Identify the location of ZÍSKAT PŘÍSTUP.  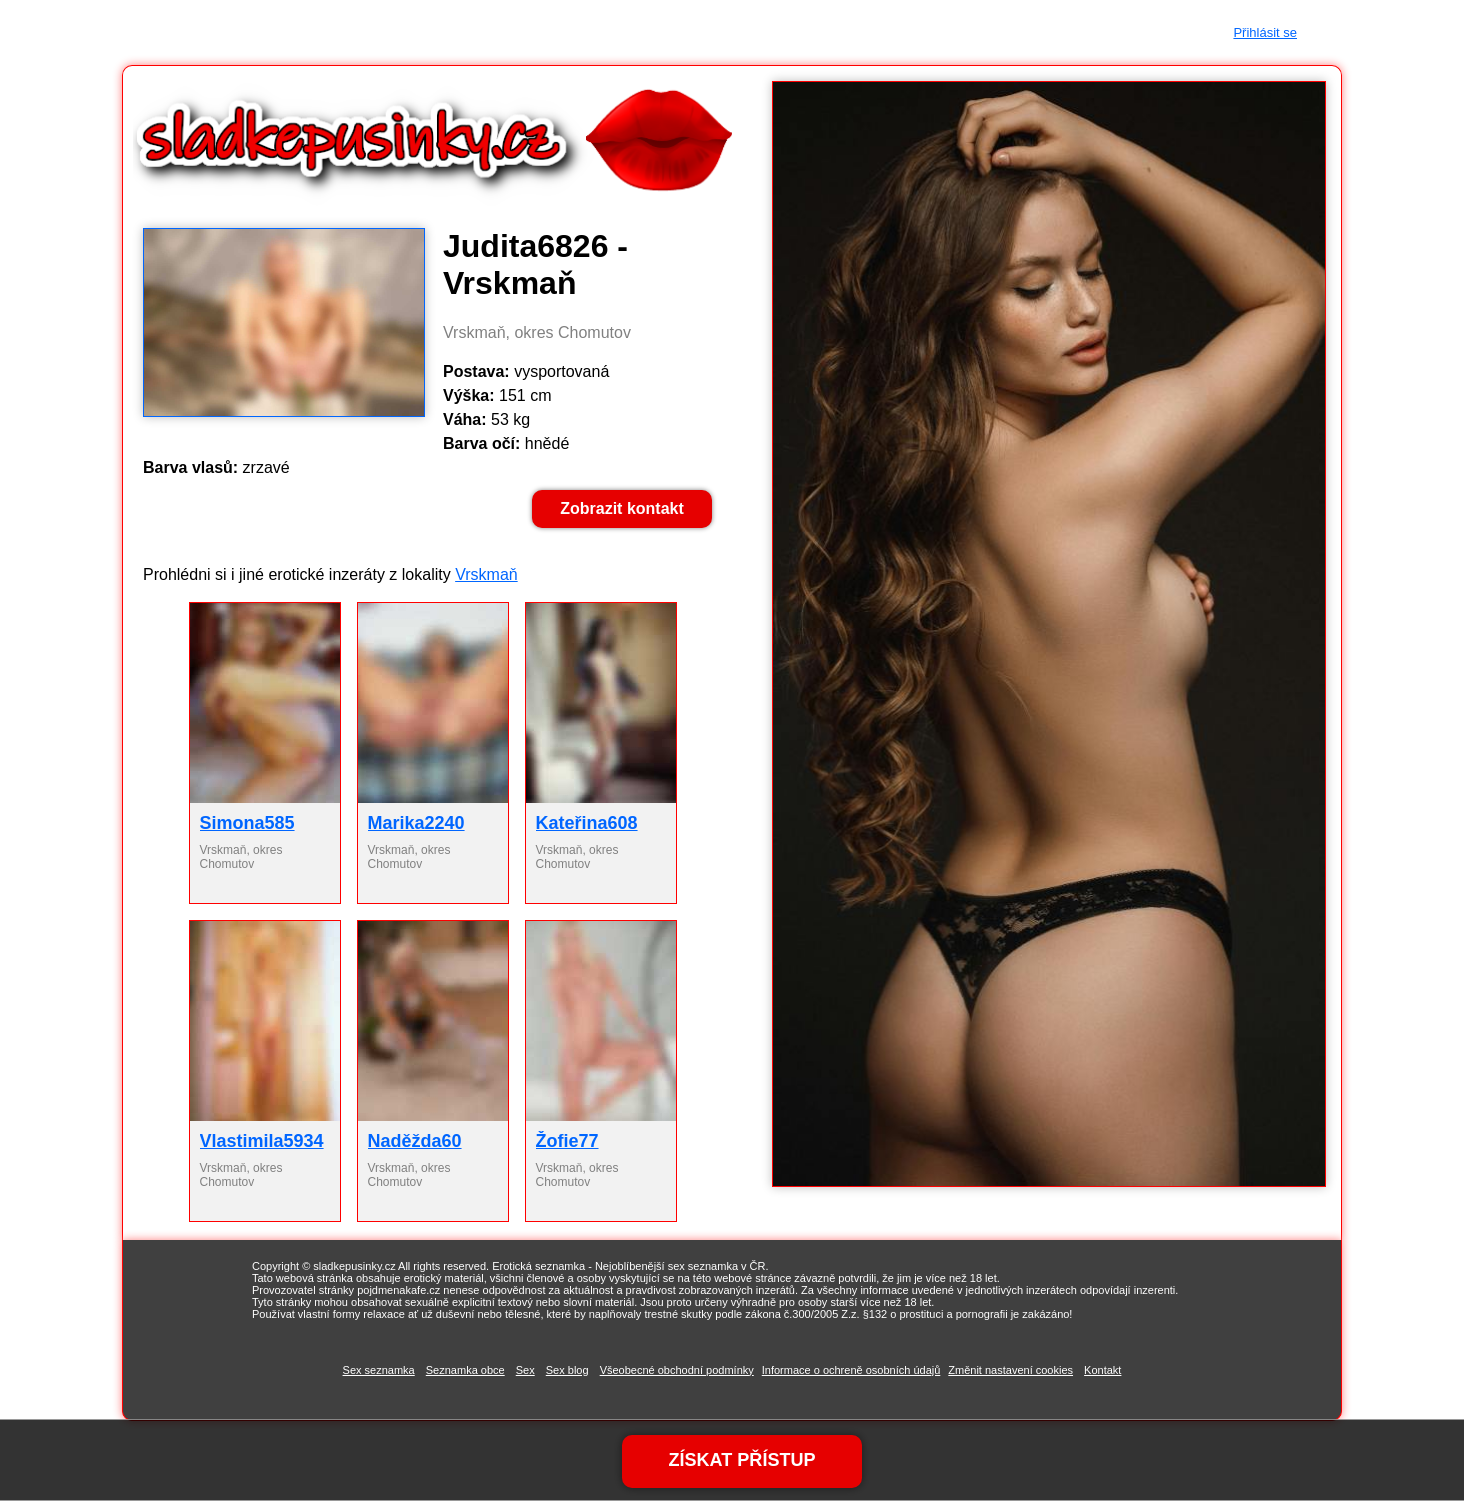
(742, 1460).